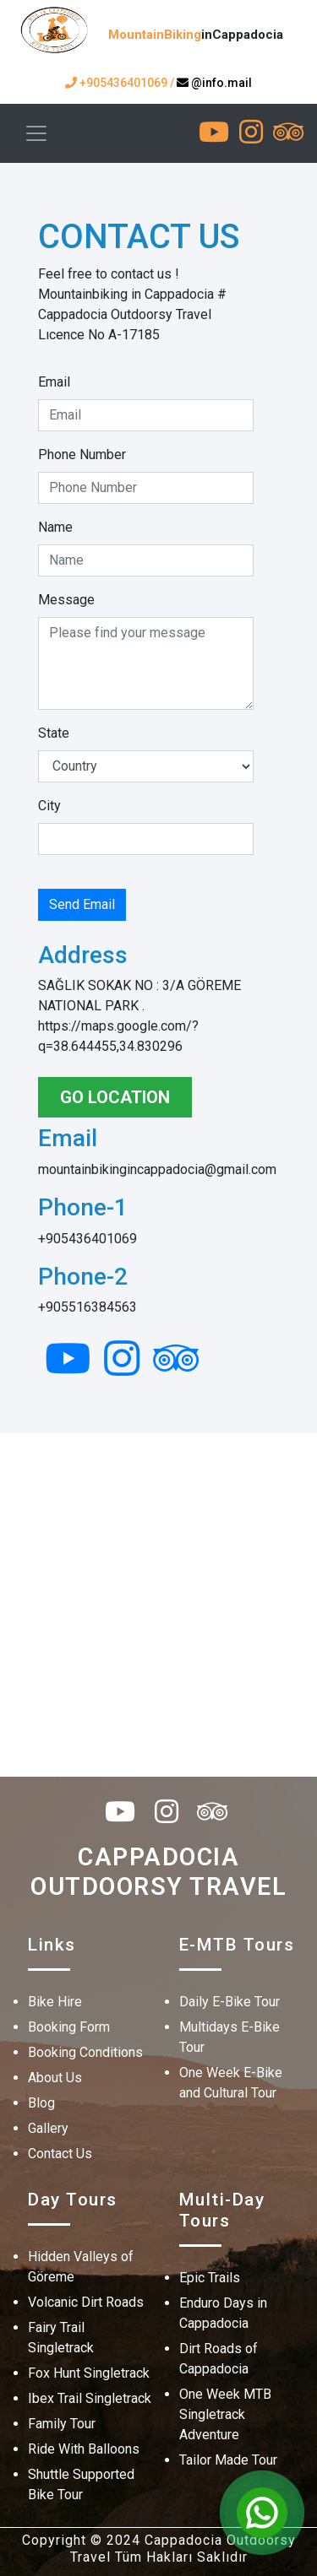 This screenshot has width=317, height=2576. What do you see at coordinates (214, 82) in the screenshot?
I see `@info.mail` at bounding box center [214, 82].